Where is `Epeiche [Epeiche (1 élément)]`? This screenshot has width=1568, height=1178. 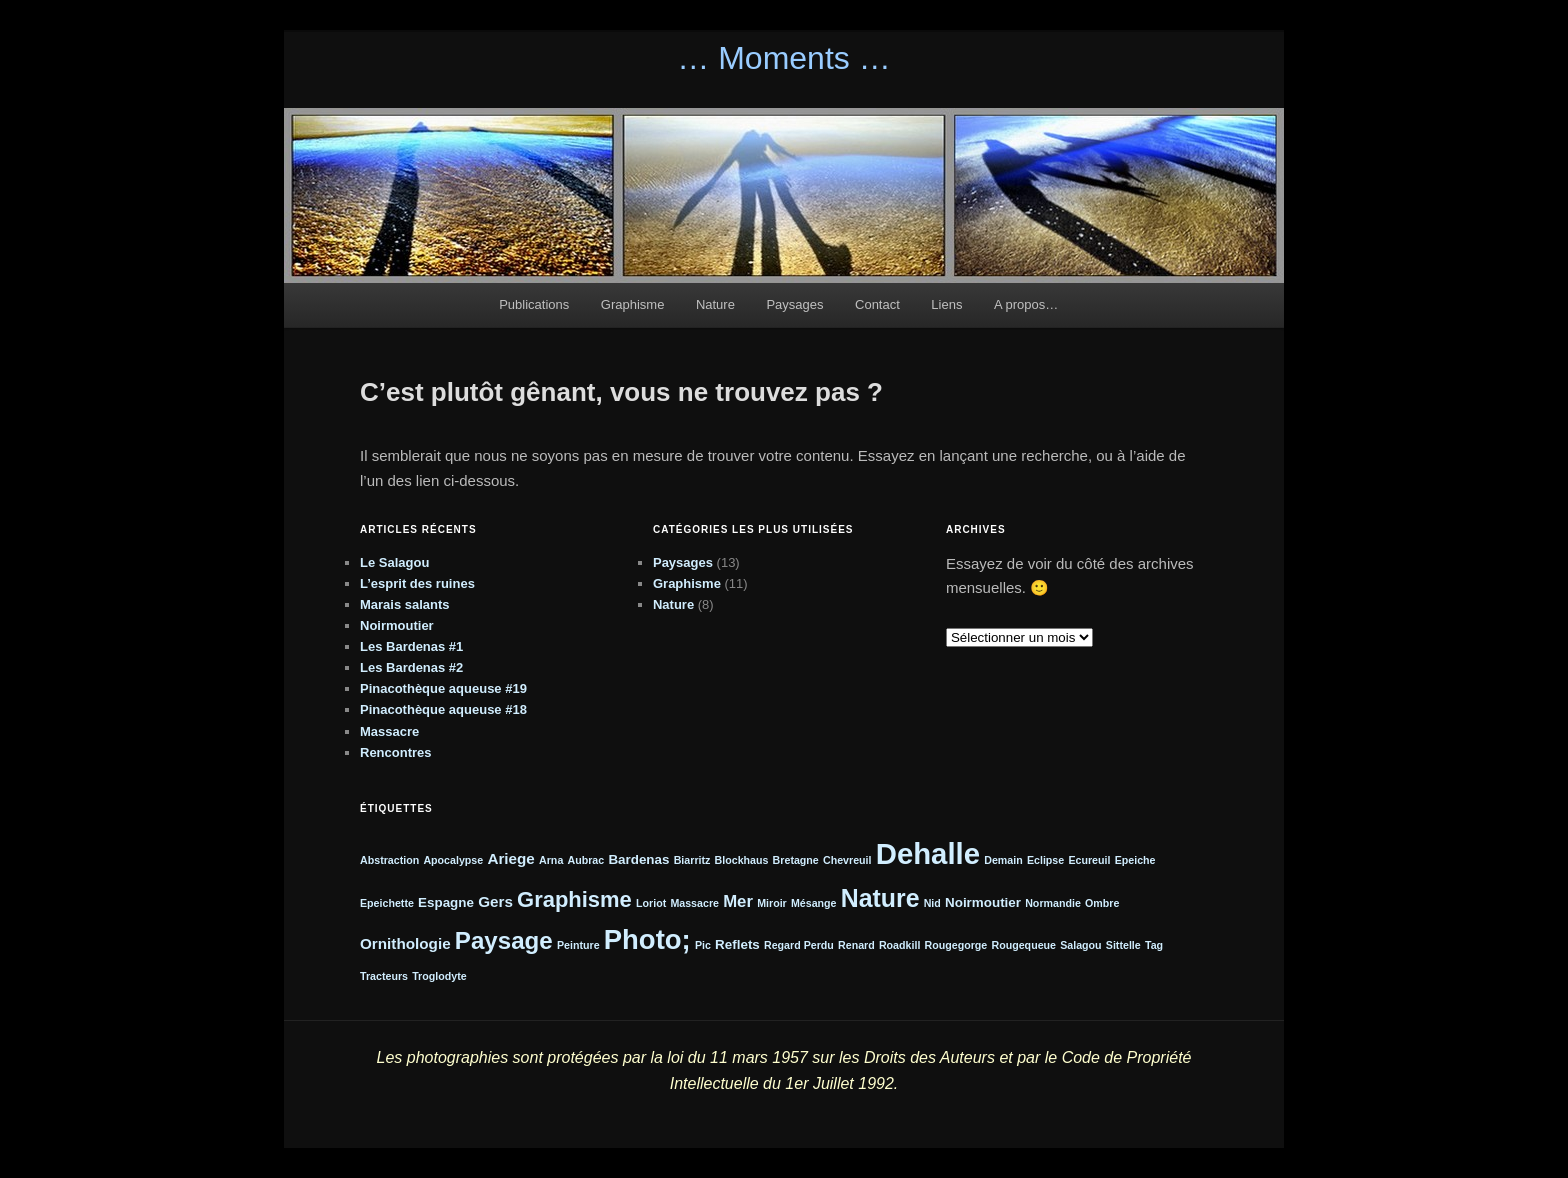 Epeiche [Epeiche (1 élément)] is located at coordinates (1135, 860).